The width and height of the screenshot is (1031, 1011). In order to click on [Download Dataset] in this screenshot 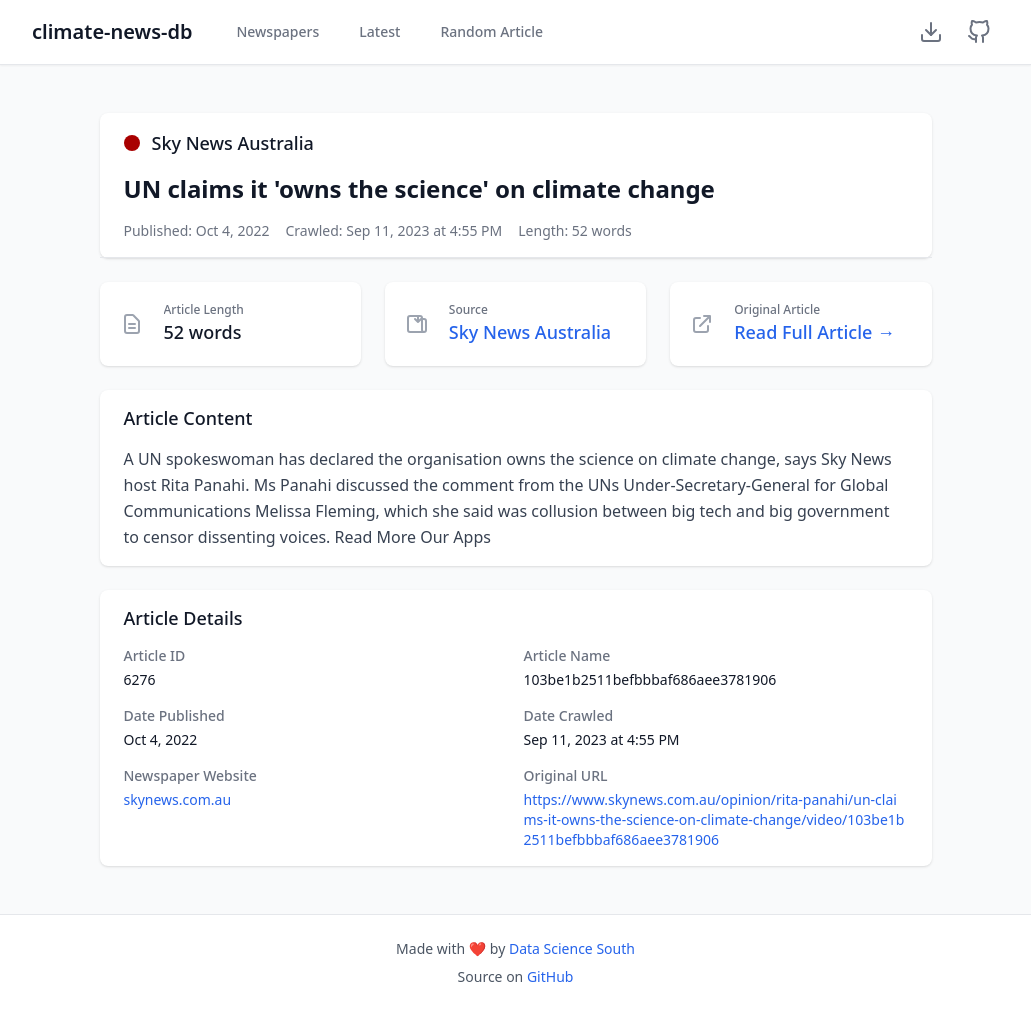, I will do `click(931, 32)`.